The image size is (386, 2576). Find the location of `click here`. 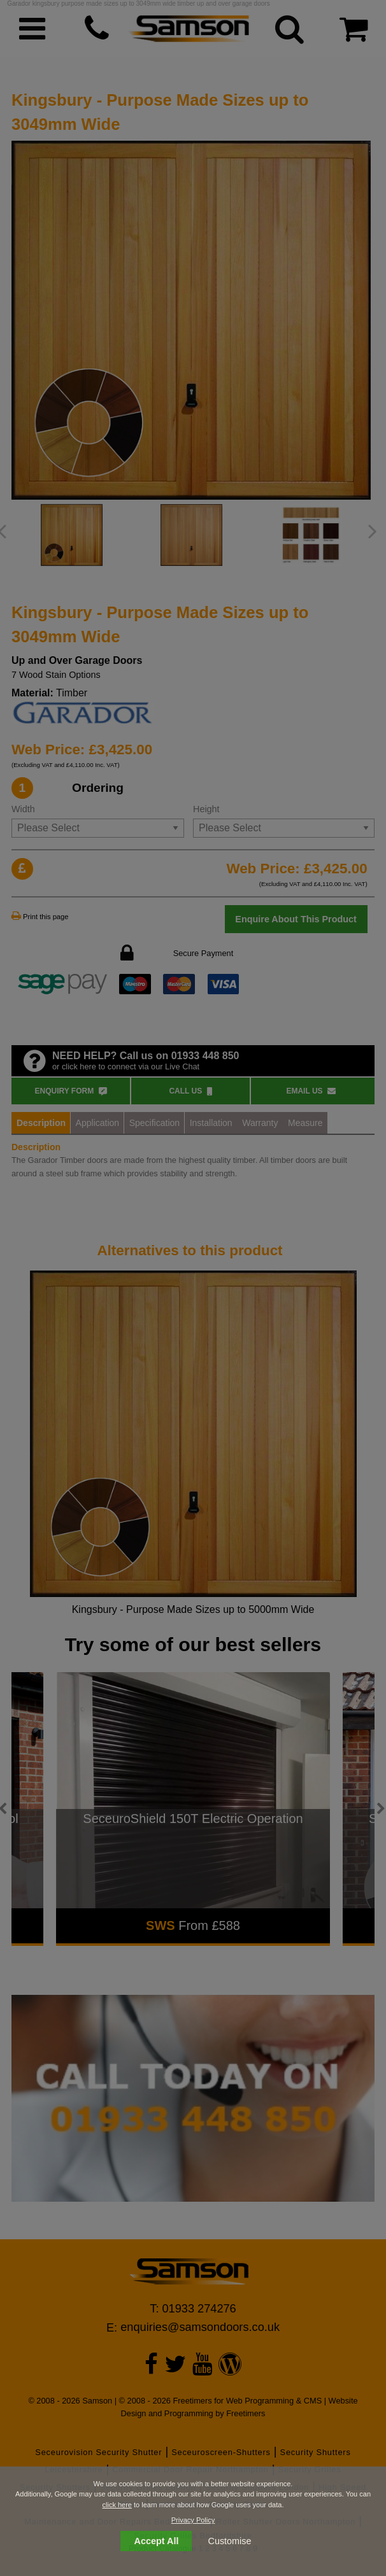

click here is located at coordinates (117, 2505).